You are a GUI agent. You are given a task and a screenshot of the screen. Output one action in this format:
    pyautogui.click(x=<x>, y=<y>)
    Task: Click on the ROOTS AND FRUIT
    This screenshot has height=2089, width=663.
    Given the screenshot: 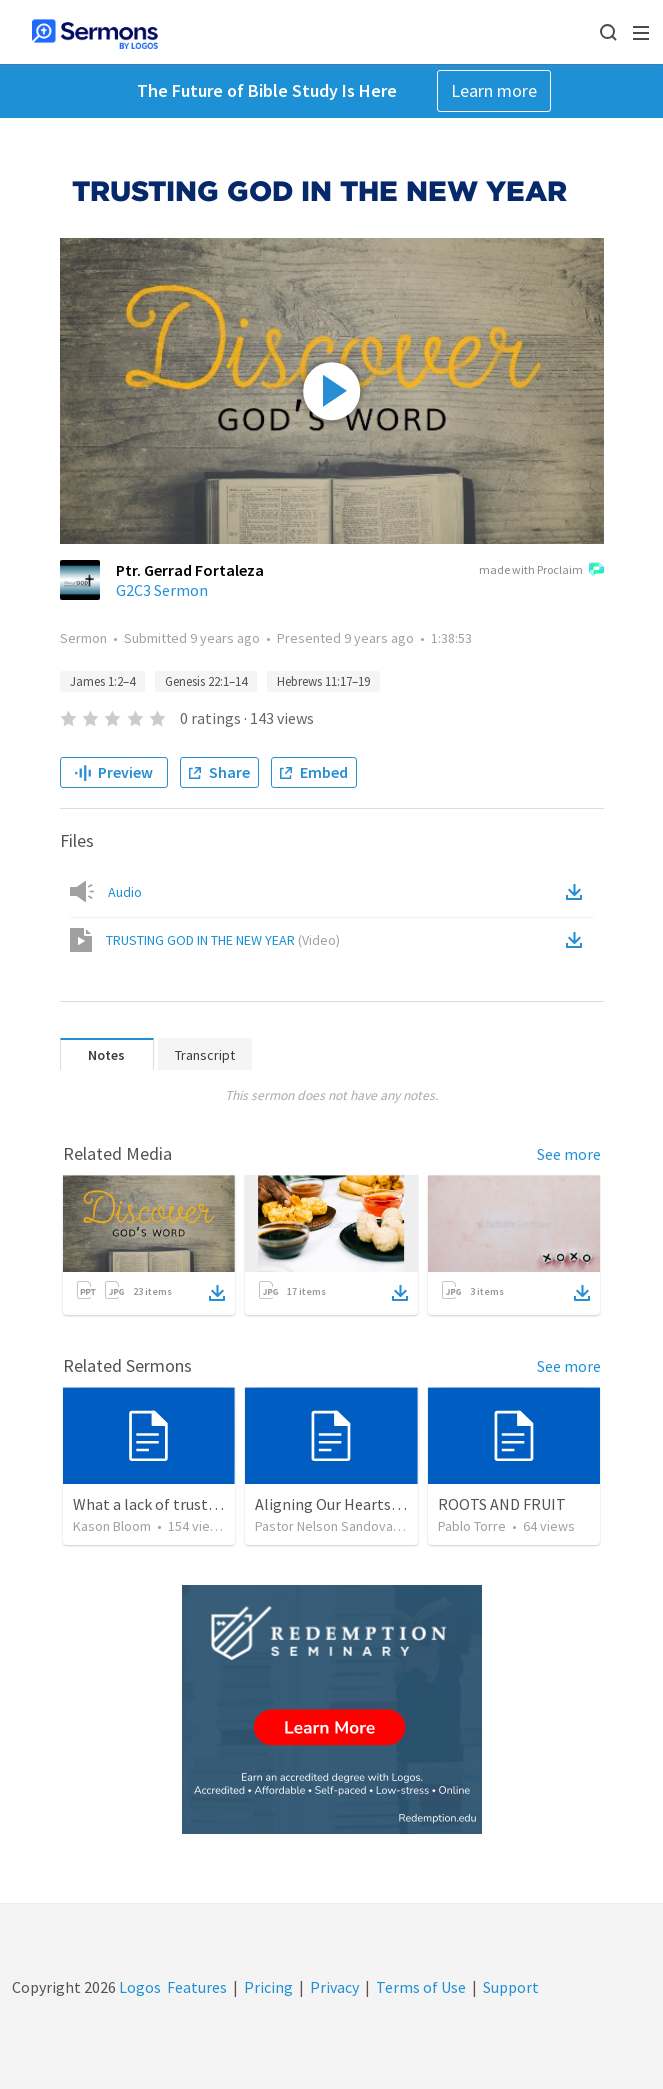 What is the action you would take?
    pyautogui.click(x=502, y=1504)
    